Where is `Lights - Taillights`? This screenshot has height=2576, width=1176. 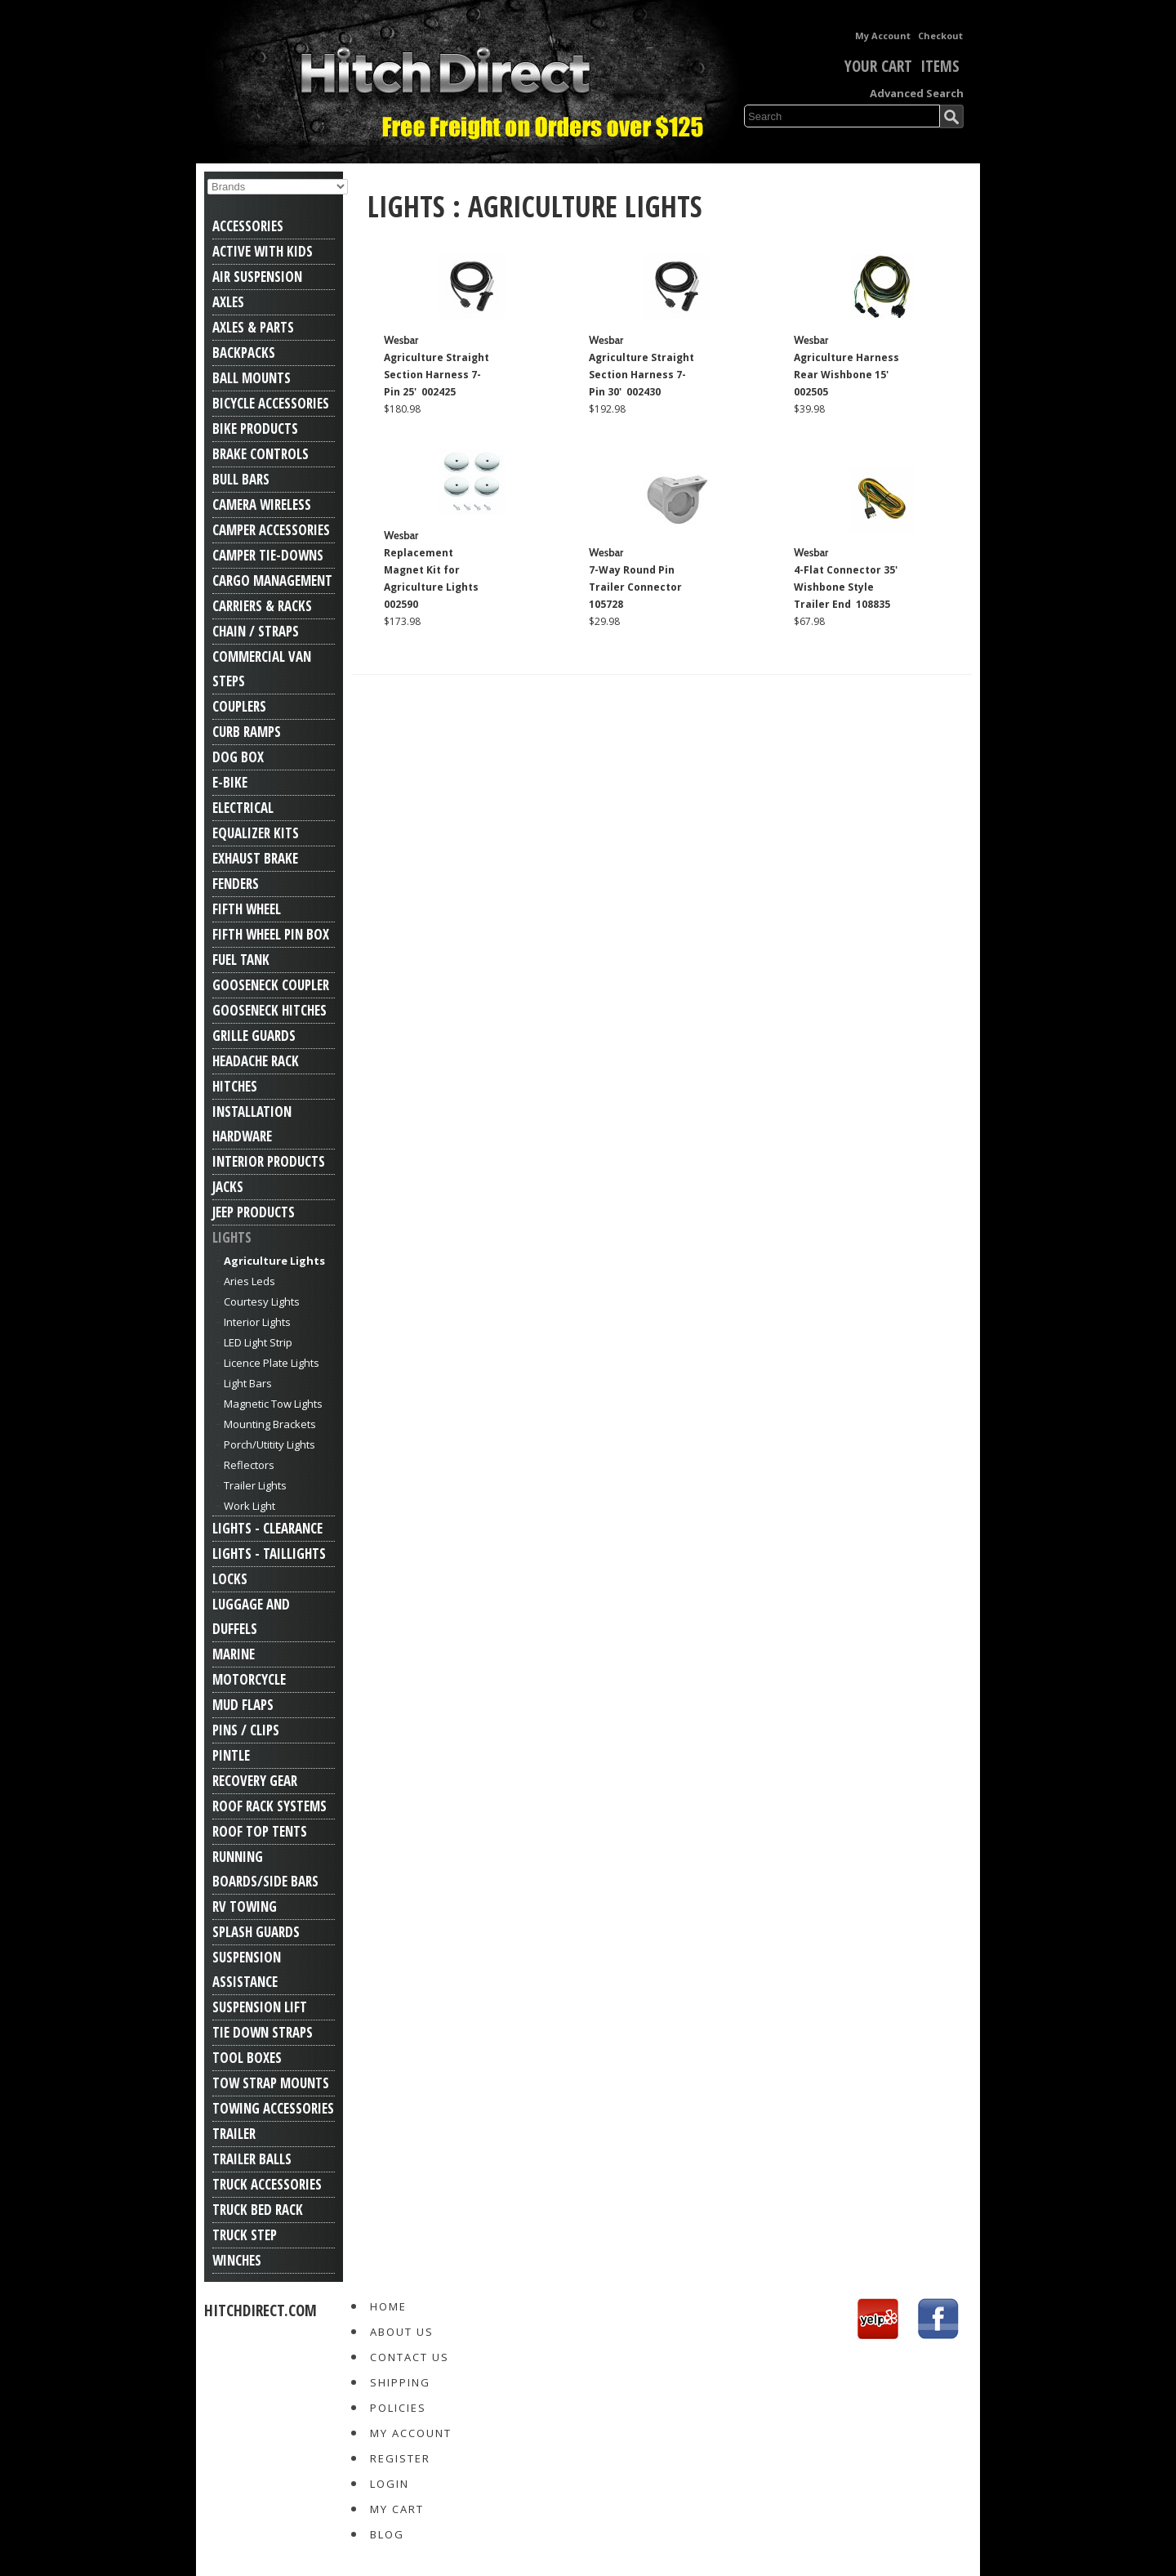
Lights - Taillights is located at coordinates (269, 1553).